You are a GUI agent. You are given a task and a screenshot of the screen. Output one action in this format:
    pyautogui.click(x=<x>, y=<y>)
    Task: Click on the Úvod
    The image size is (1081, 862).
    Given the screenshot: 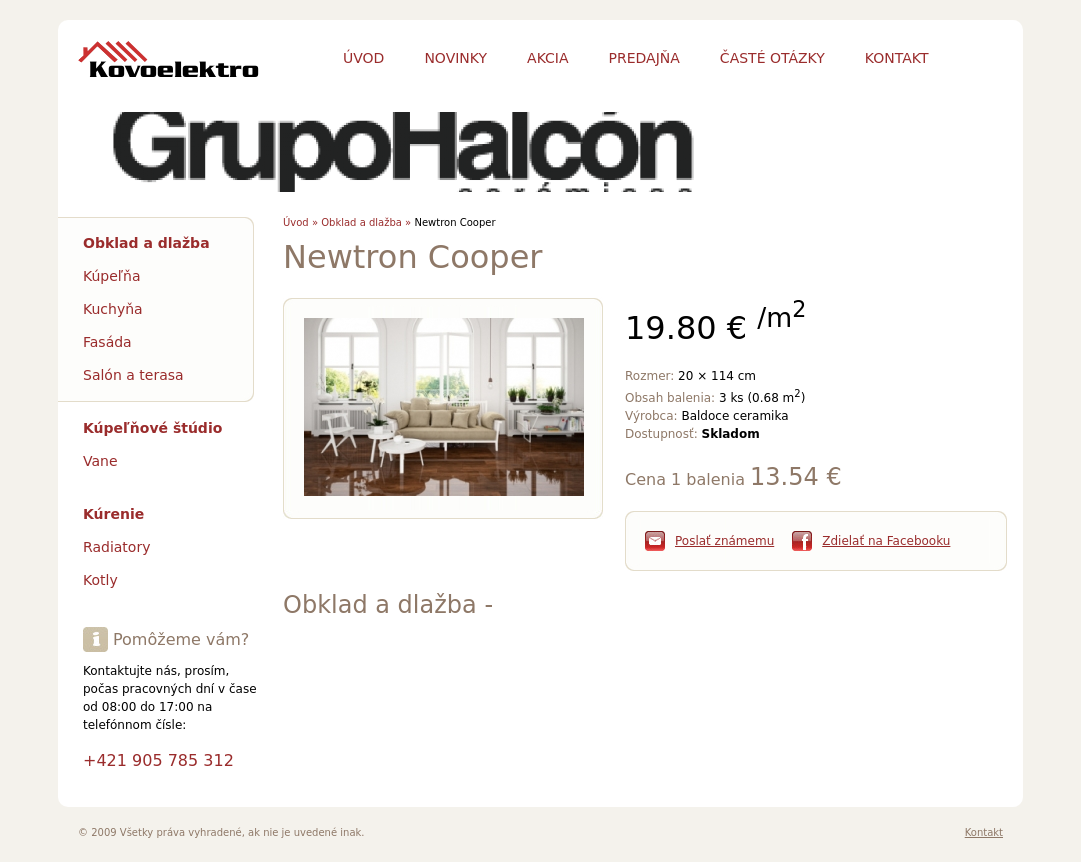 What is the action you would take?
    pyautogui.click(x=363, y=58)
    